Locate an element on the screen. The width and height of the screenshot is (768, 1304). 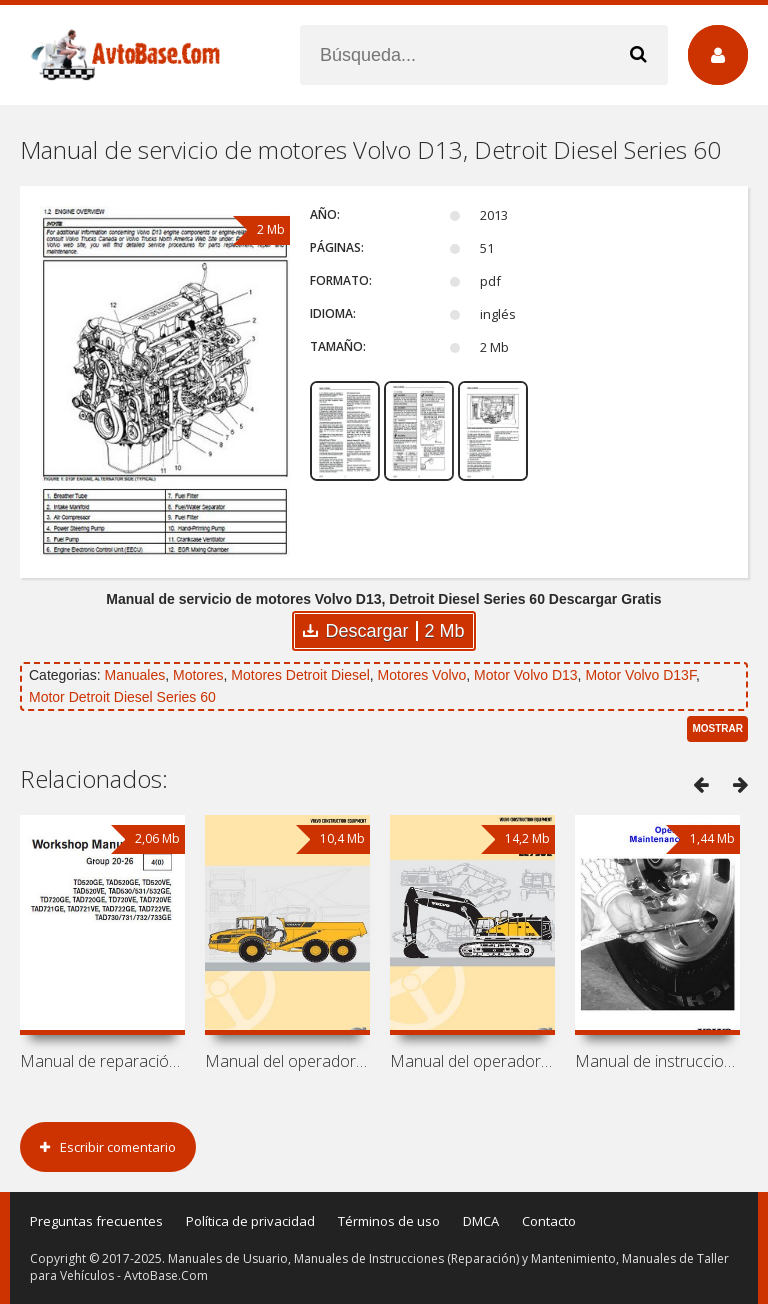
Contacto is located at coordinates (549, 1221).